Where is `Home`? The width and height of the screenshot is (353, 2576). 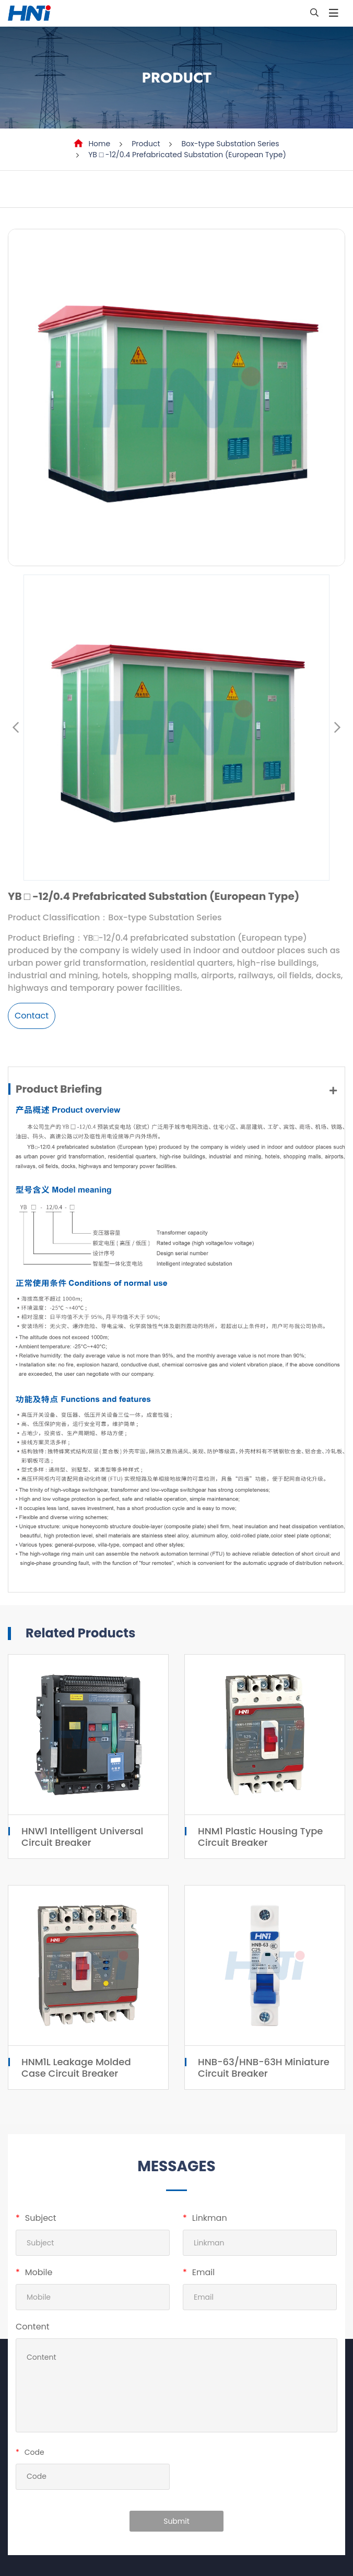 Home is located at coordinates (99, 143).